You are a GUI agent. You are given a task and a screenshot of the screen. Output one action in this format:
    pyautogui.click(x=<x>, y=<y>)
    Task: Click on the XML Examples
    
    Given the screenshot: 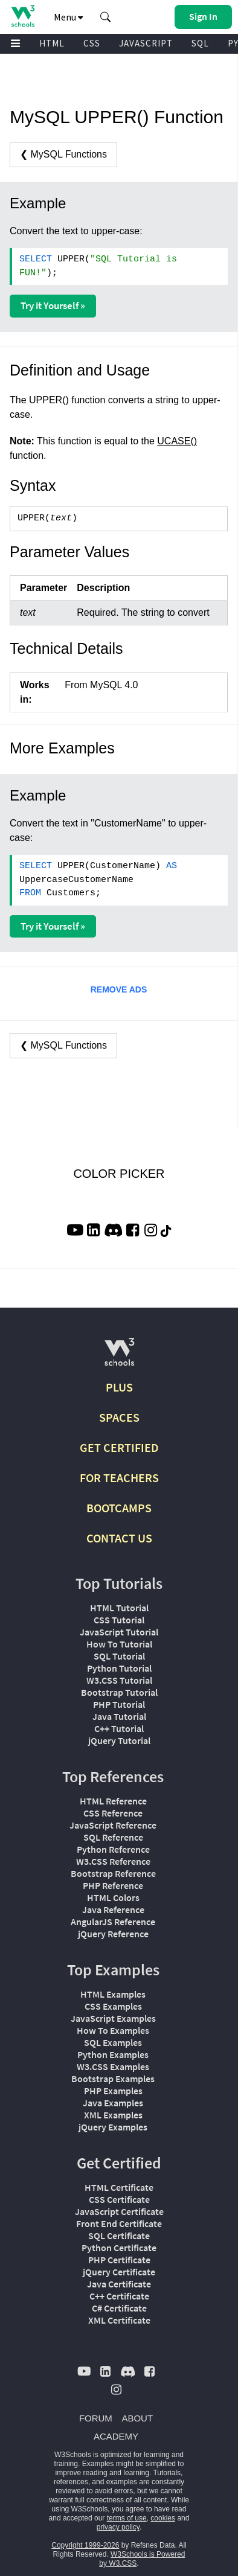 What is the action you would take?
    pyautogui.click(x=113, y=2115)
    